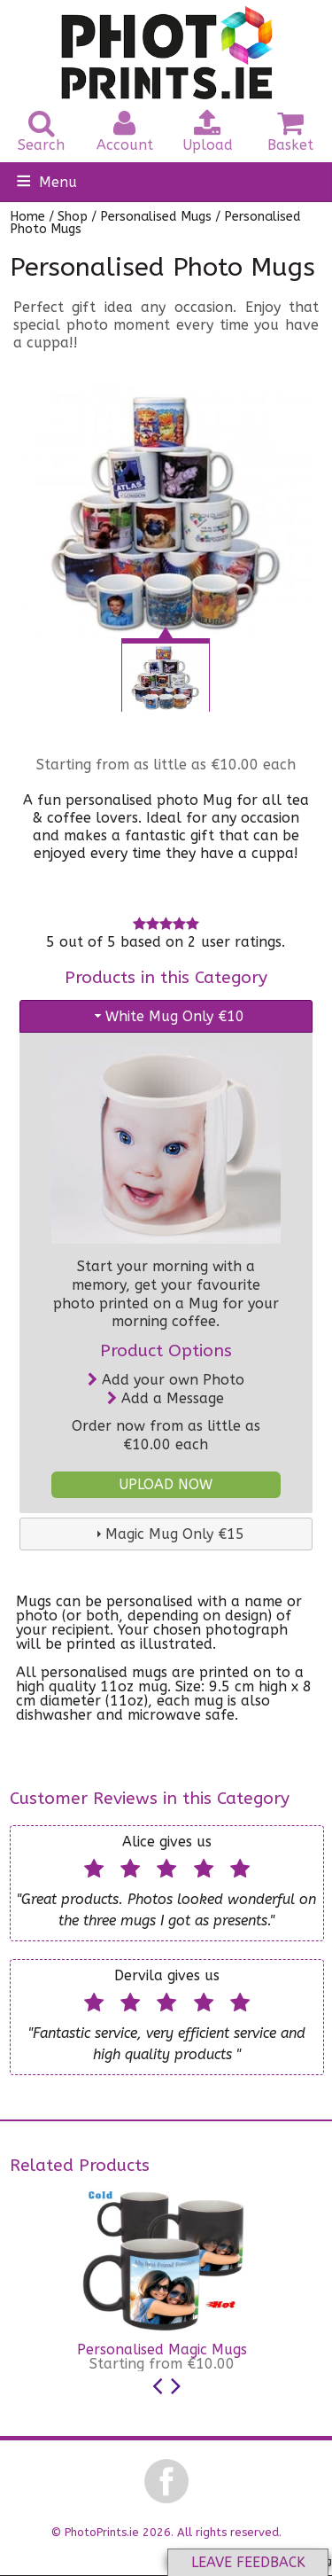  What do you see at coordinates (73, 216) in the screenshot?
I see `Shop` at bounding box center [73, 216].